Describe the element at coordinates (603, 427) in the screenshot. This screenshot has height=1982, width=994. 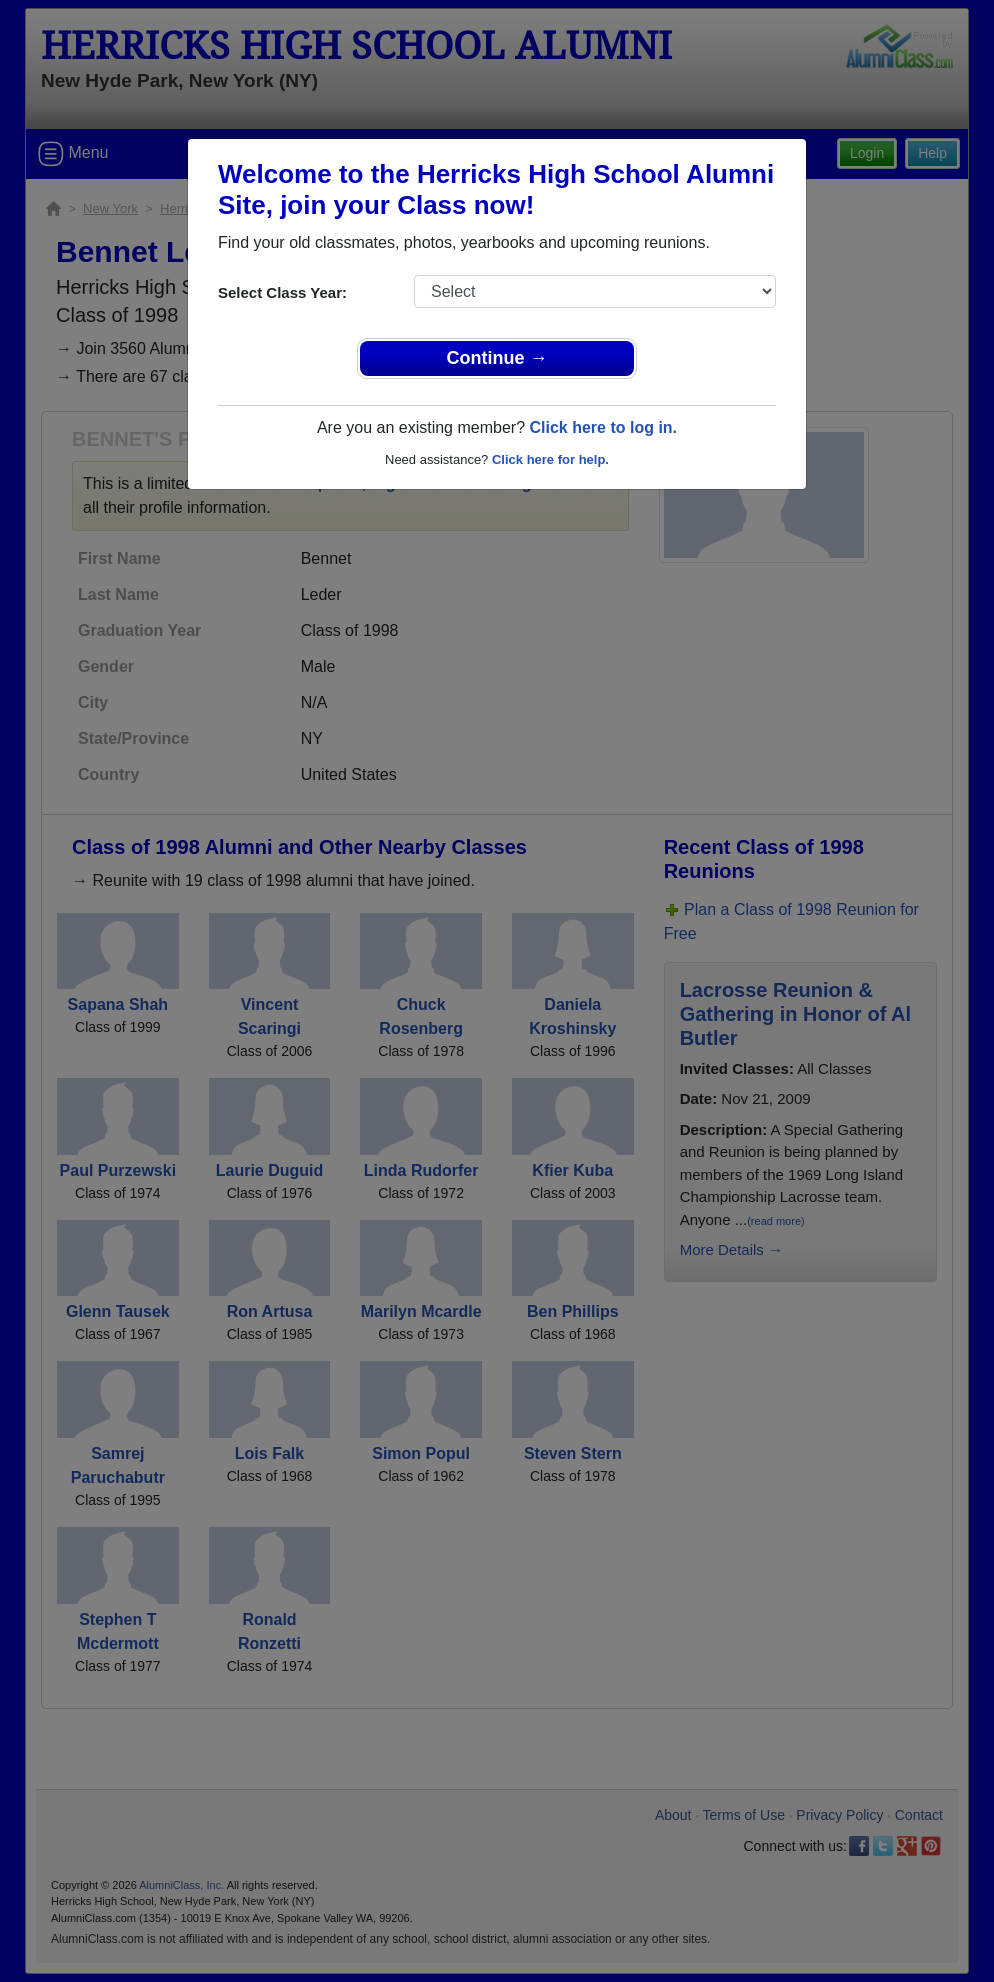
I see `Click here to log in.` at that location.